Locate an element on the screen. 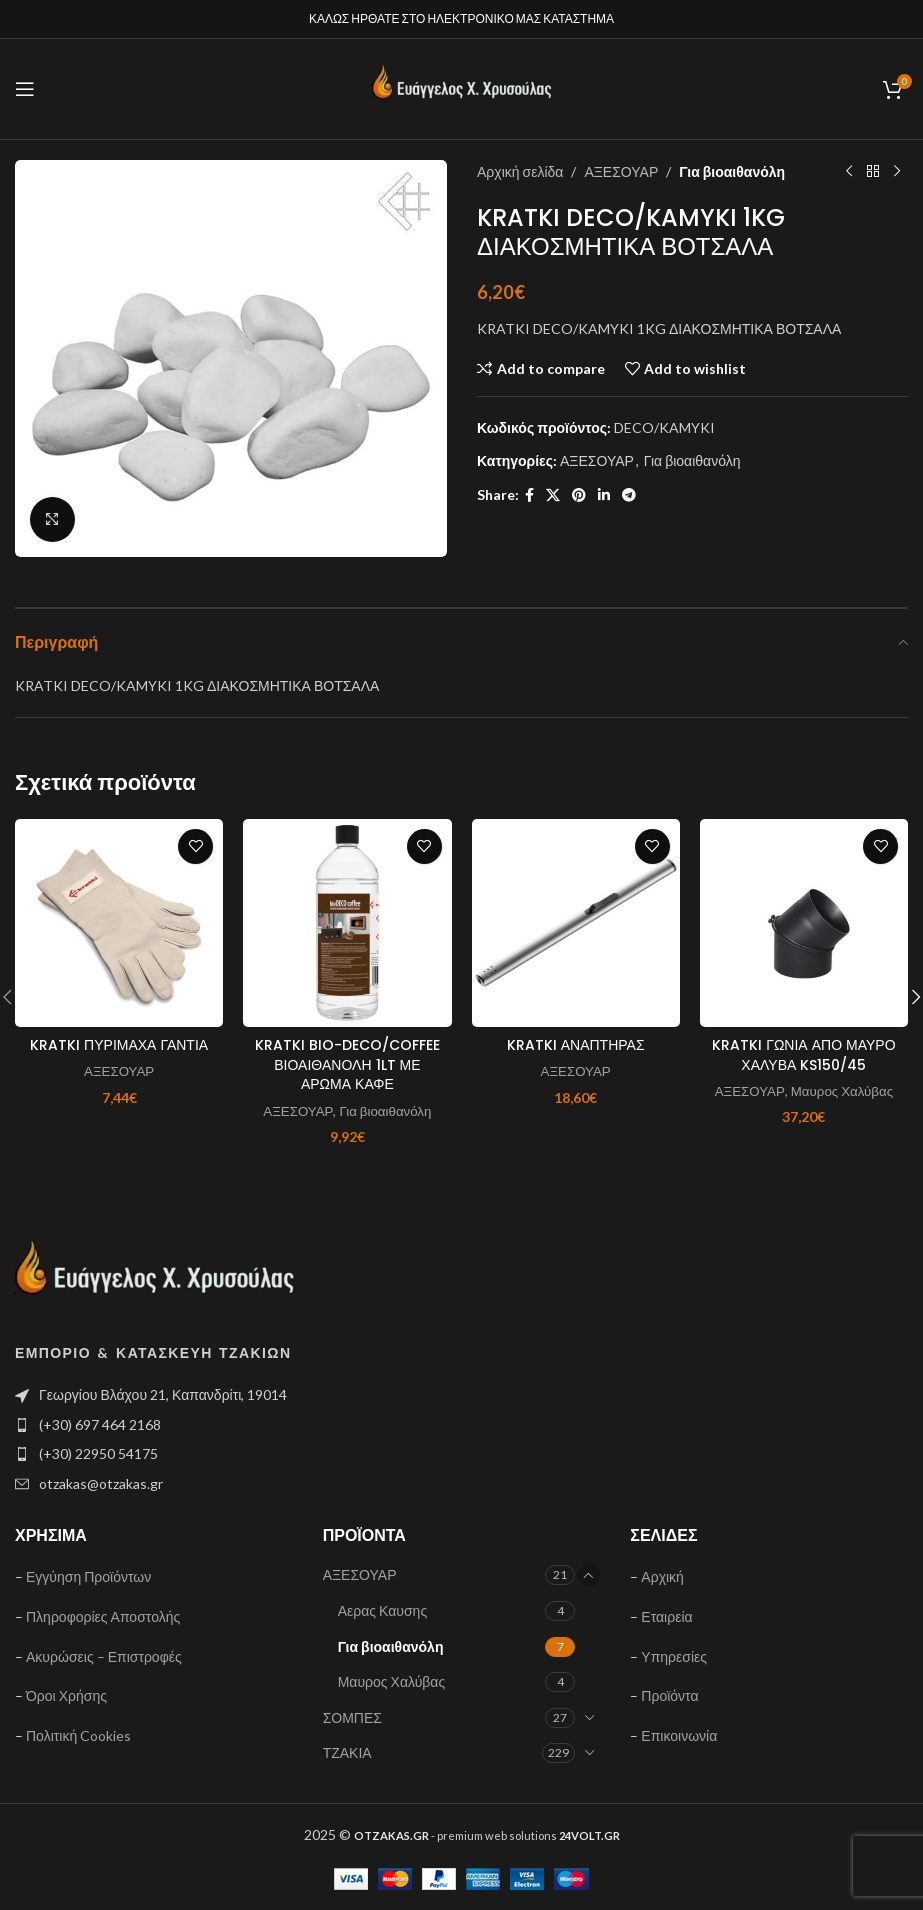 This screenshot has height=1910, width=923. Όροι Χρήσης is located at coordinates (66, 1695).